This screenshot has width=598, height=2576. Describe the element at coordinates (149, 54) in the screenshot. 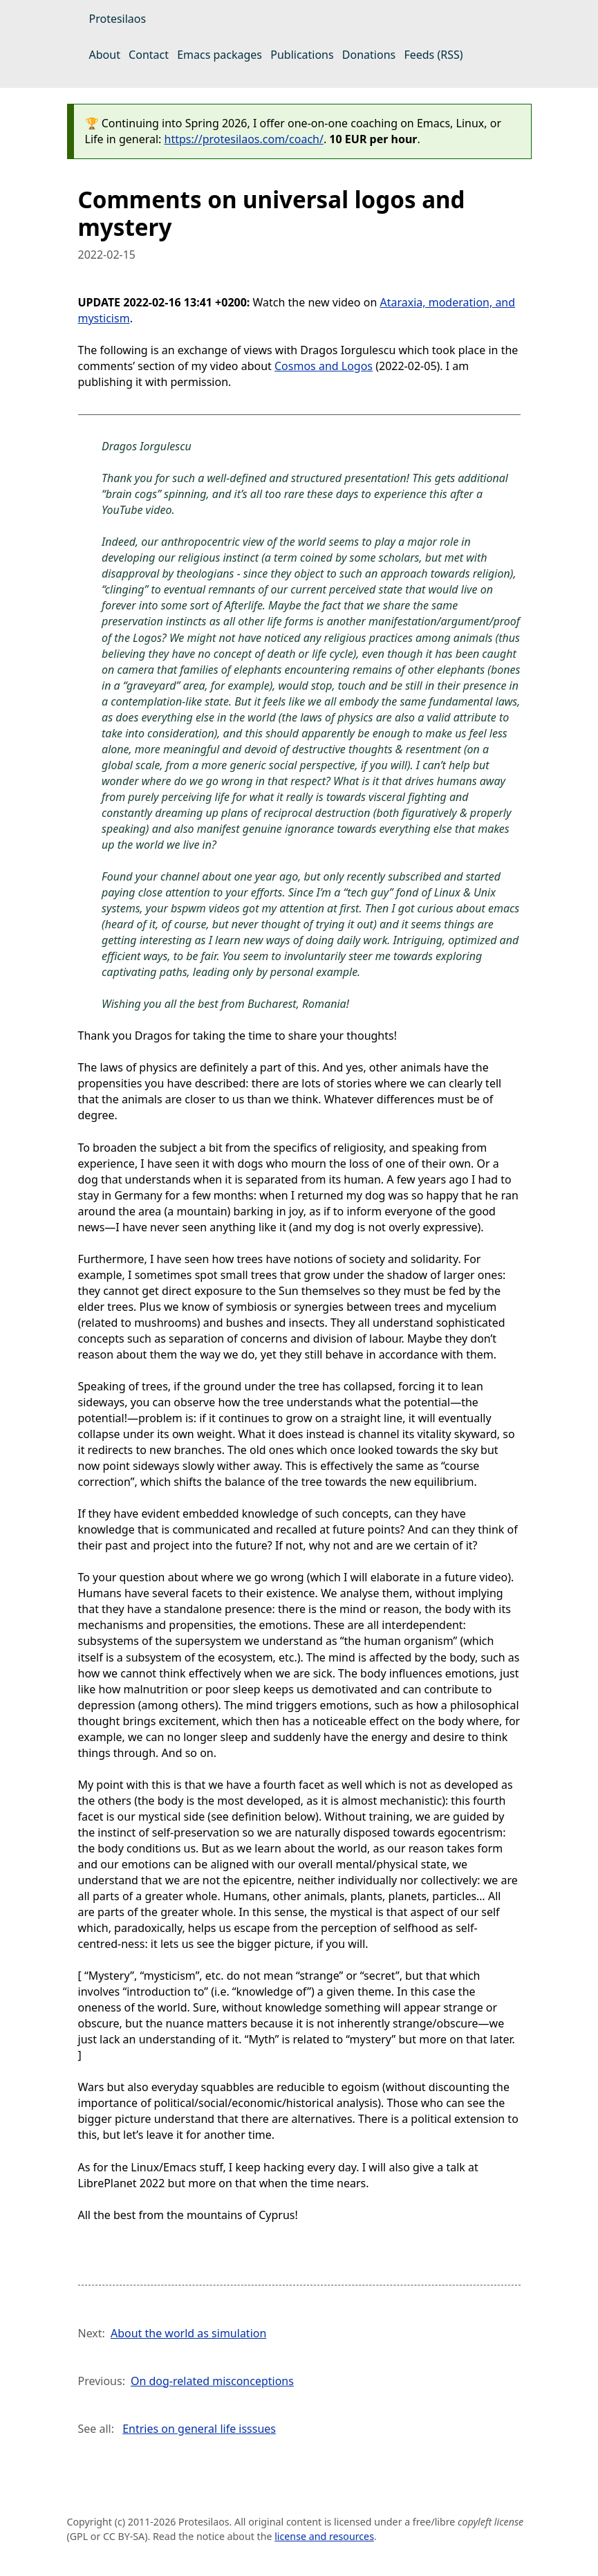

I see `Contact` at that location.